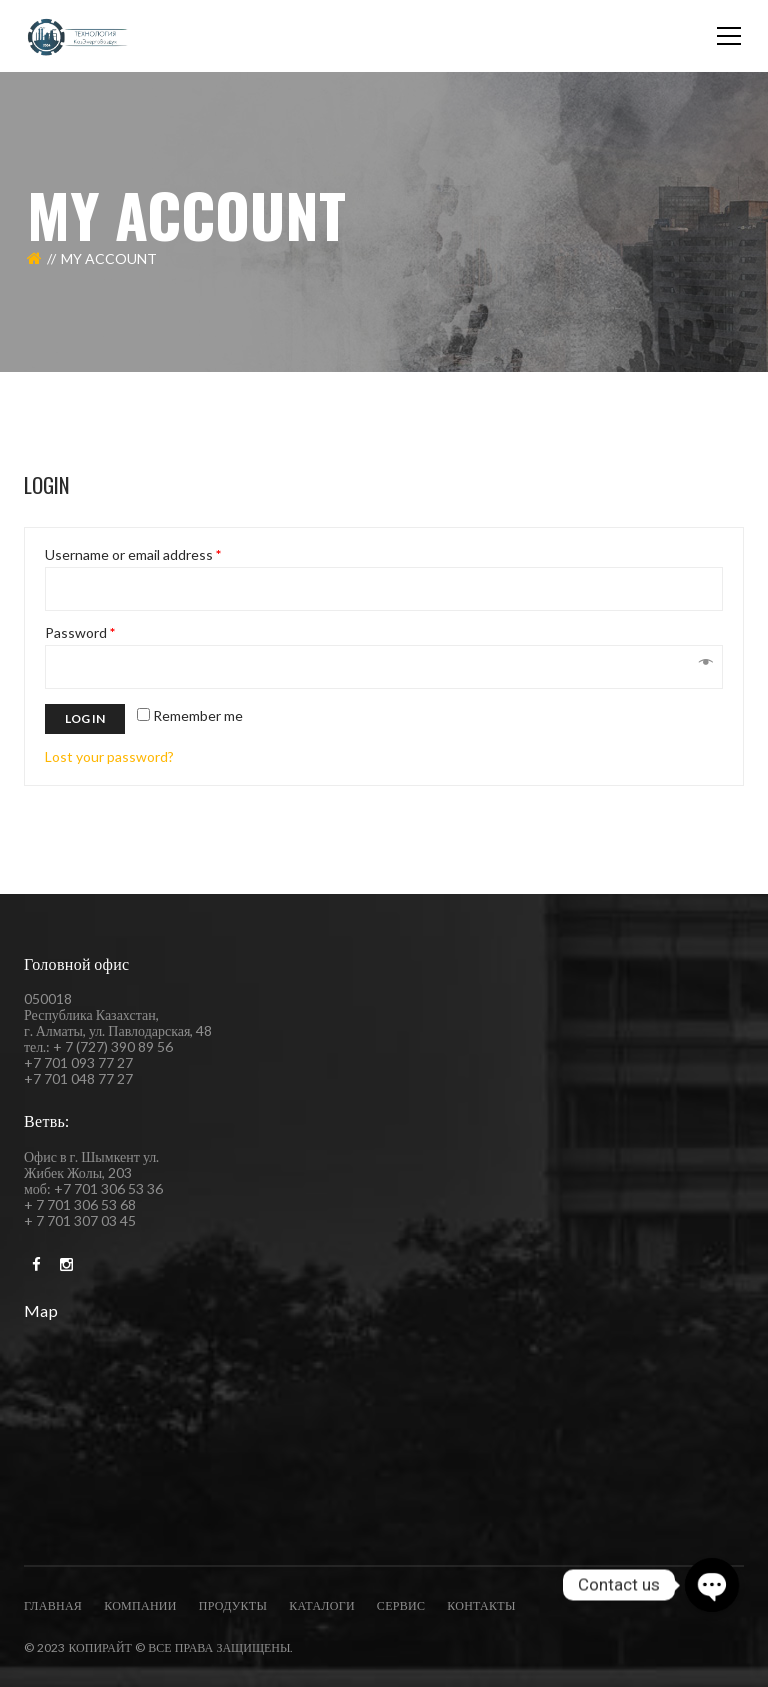 This screenshot has width=768, height=1687. I want to click on Сервис, so click(401, 1605).